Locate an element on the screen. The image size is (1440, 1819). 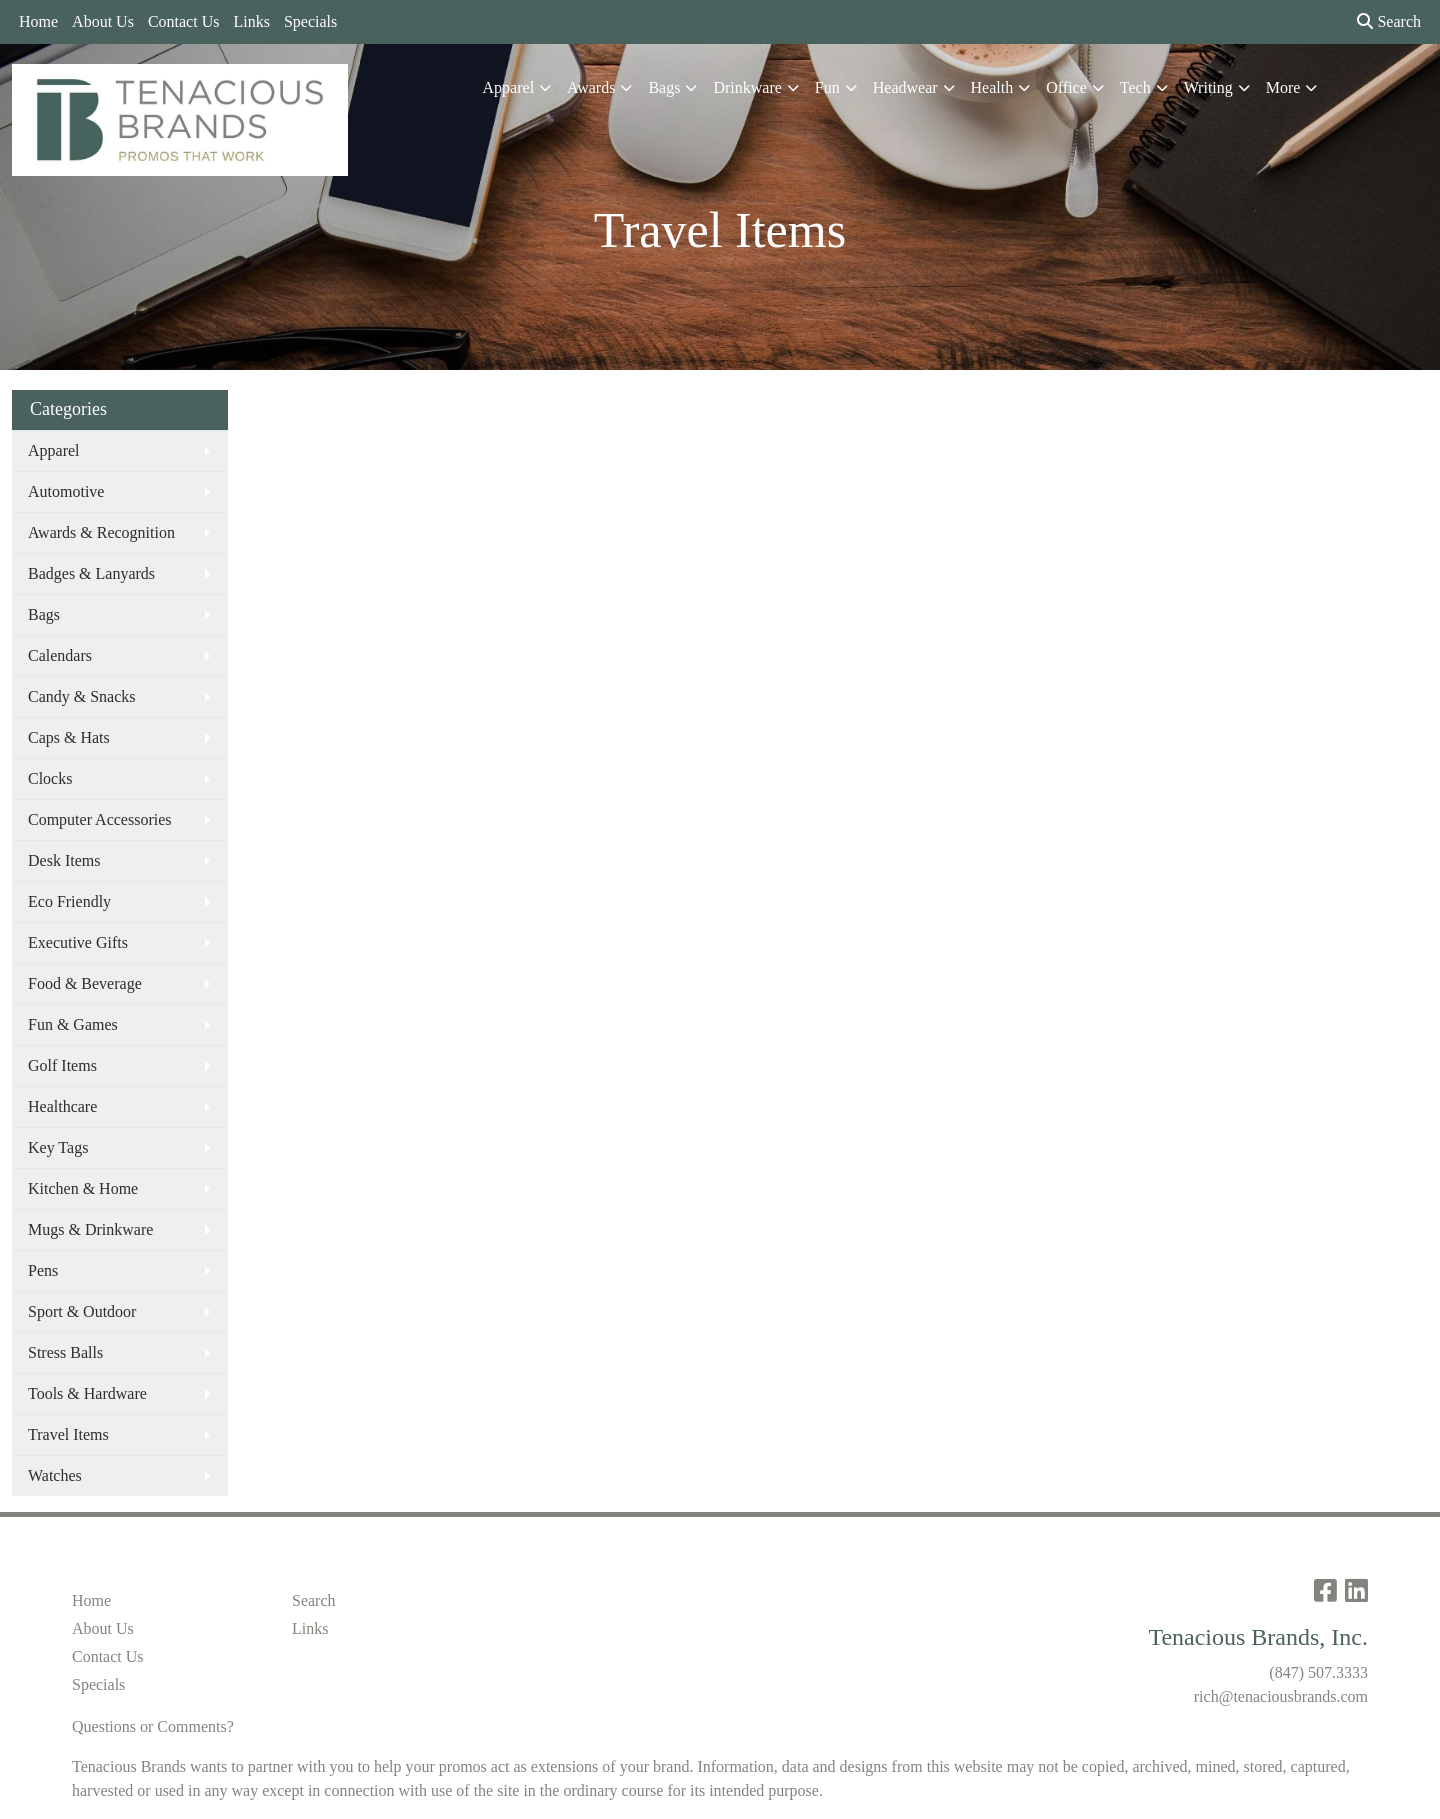
Pens is located at coordinates (43, 1270).